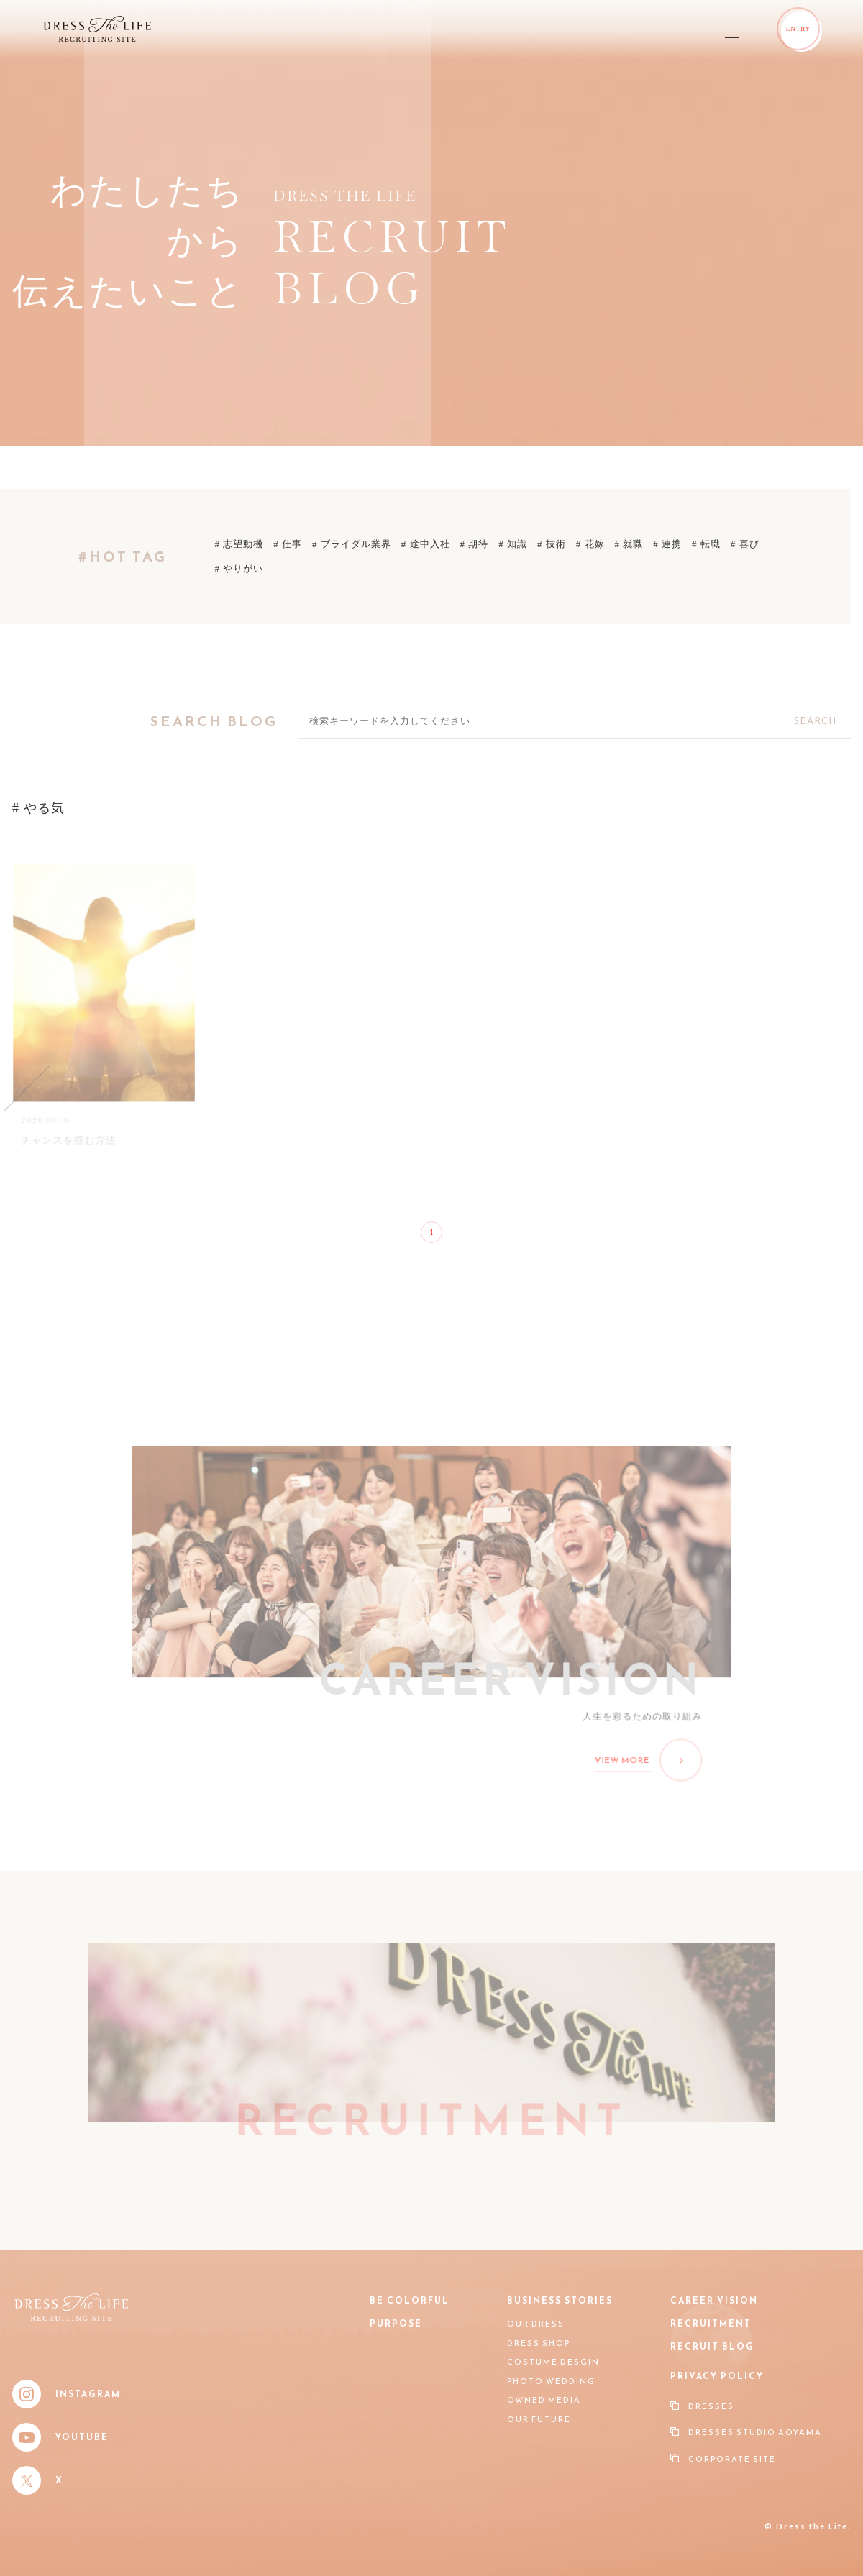 This screenshot has width=863, height=2576. Describe the element at coordinates (60, 2437) in the screenshot. I see `YouTube` at that location.